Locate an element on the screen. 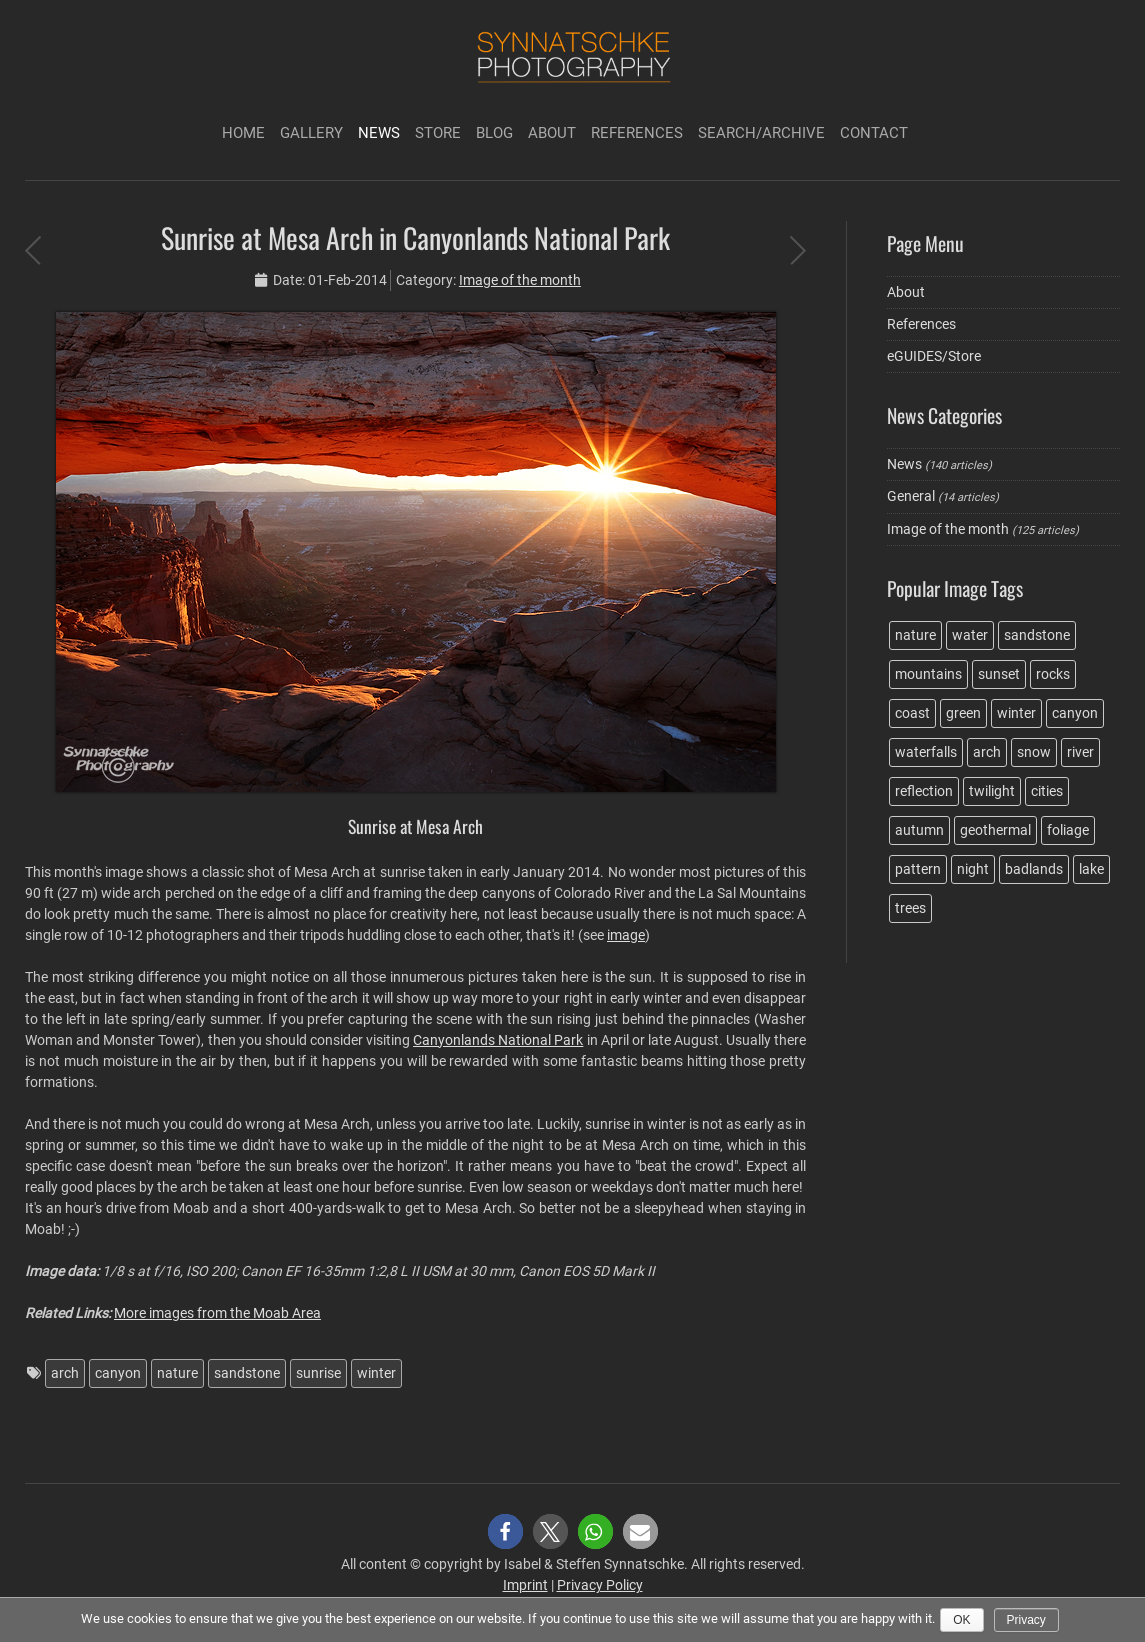  snow is located at coordinates (1034, 752).